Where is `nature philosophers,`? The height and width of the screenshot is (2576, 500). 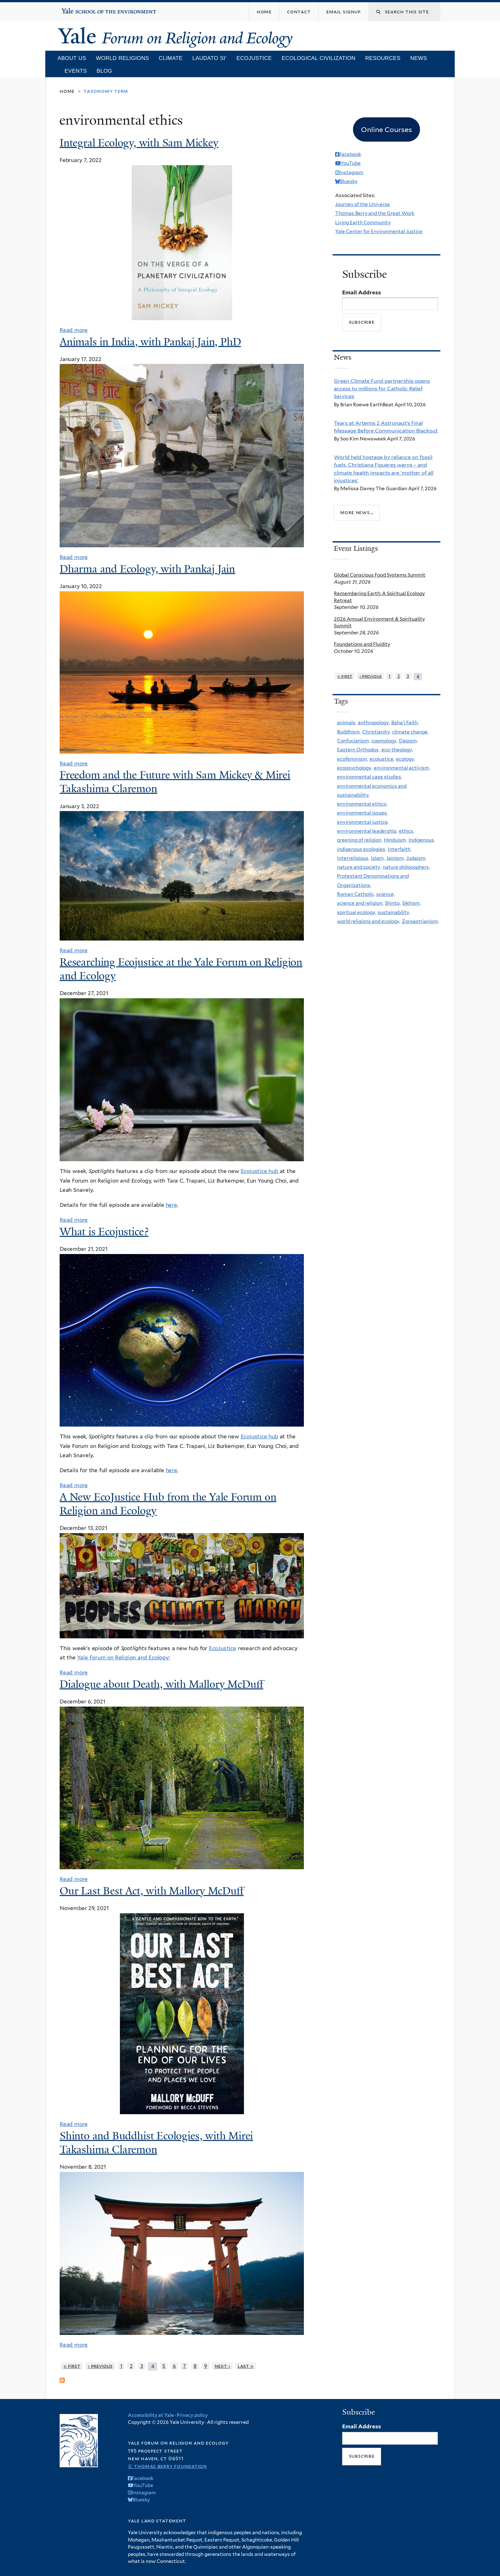 nature philosophers, is located at coordinates (406, 867).